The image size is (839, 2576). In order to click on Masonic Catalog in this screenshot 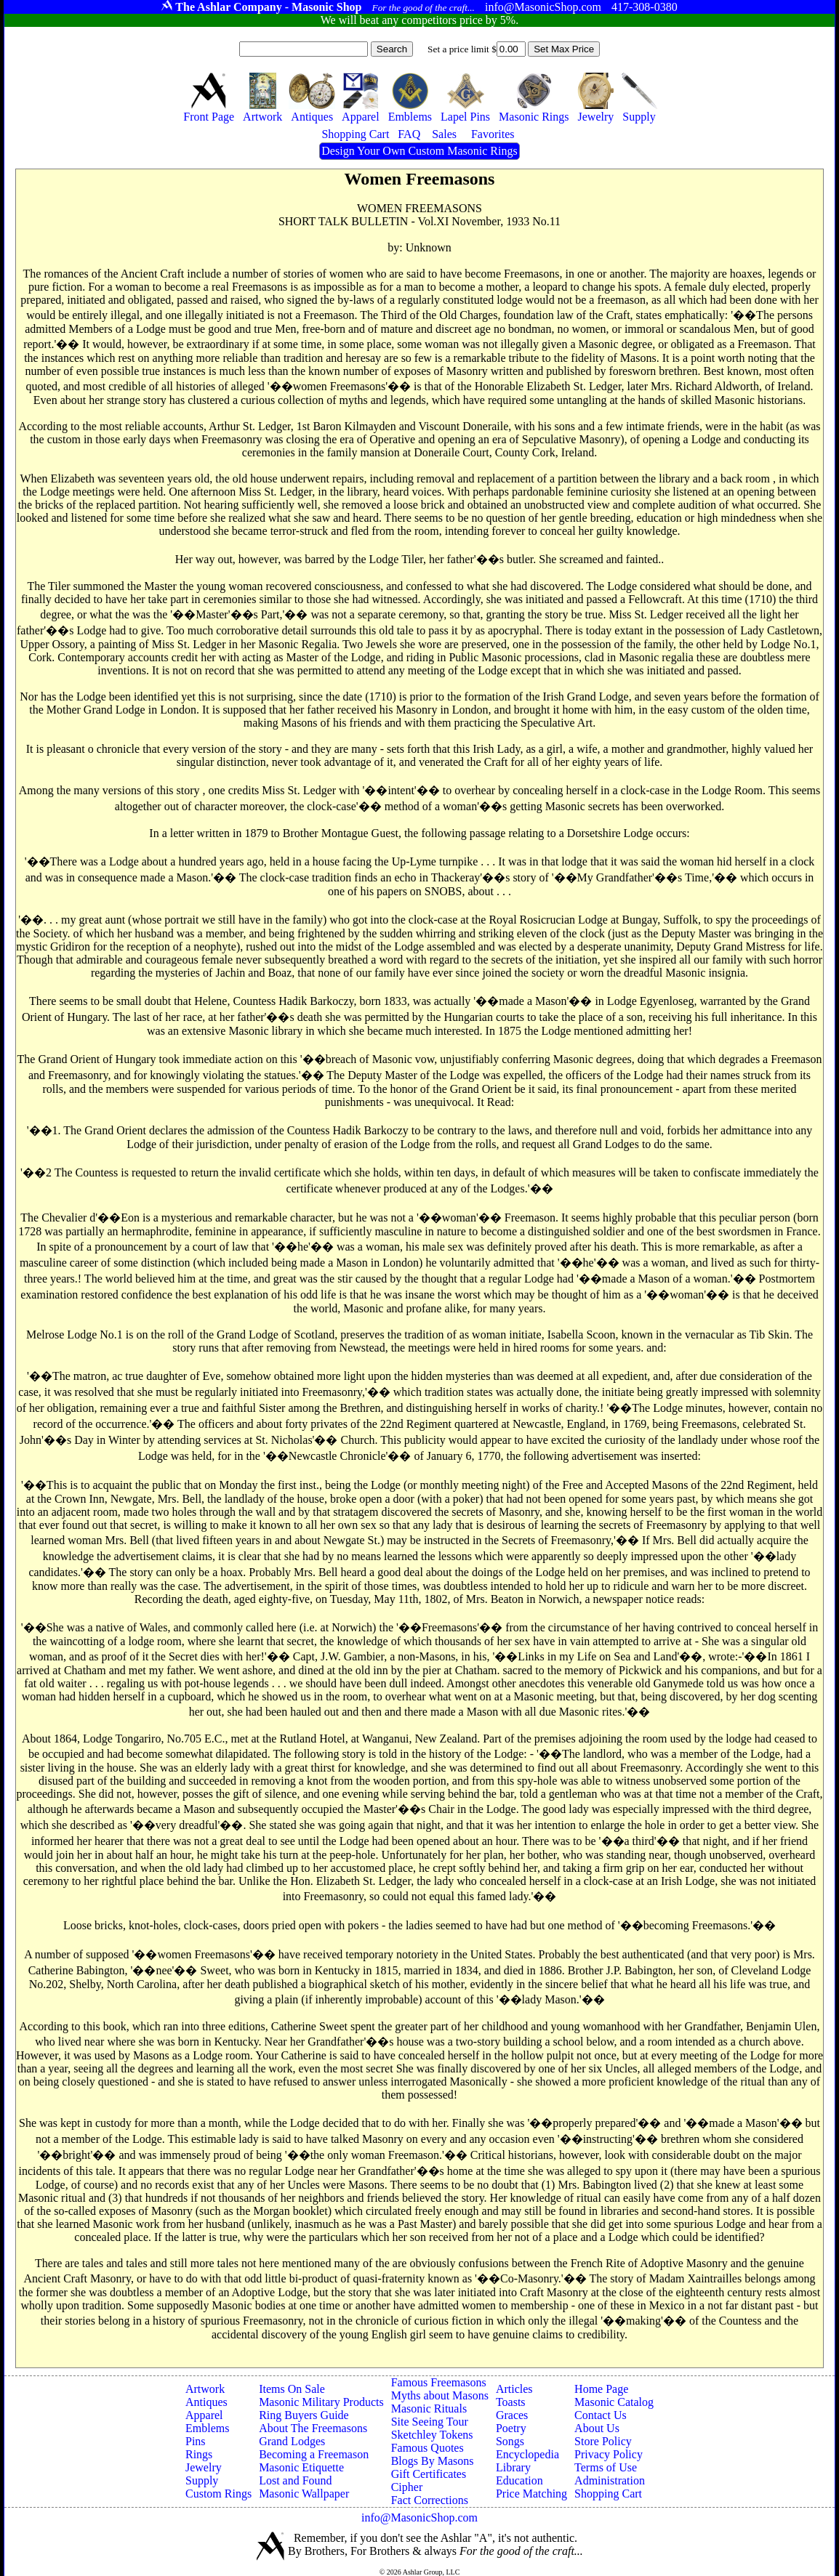, I will do `click(614, 2402)`.